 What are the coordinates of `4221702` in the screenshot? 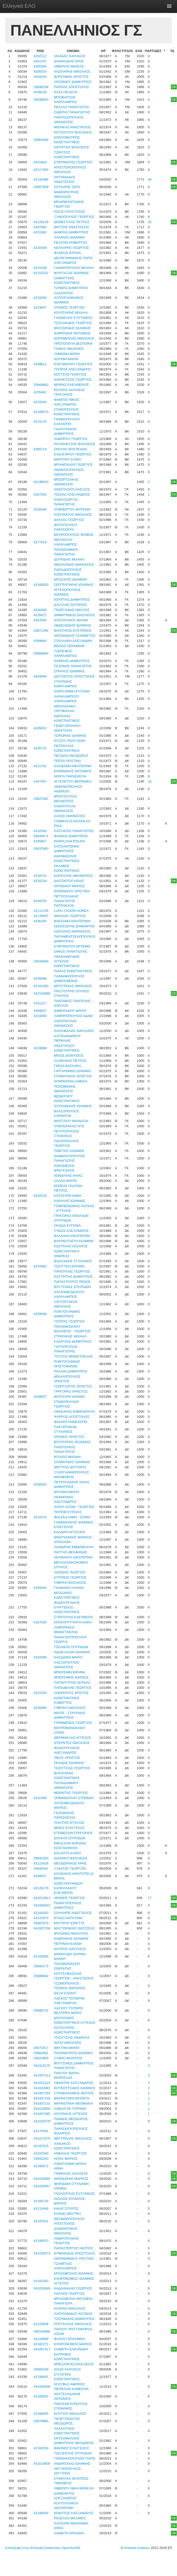 It's located at (40, 766).